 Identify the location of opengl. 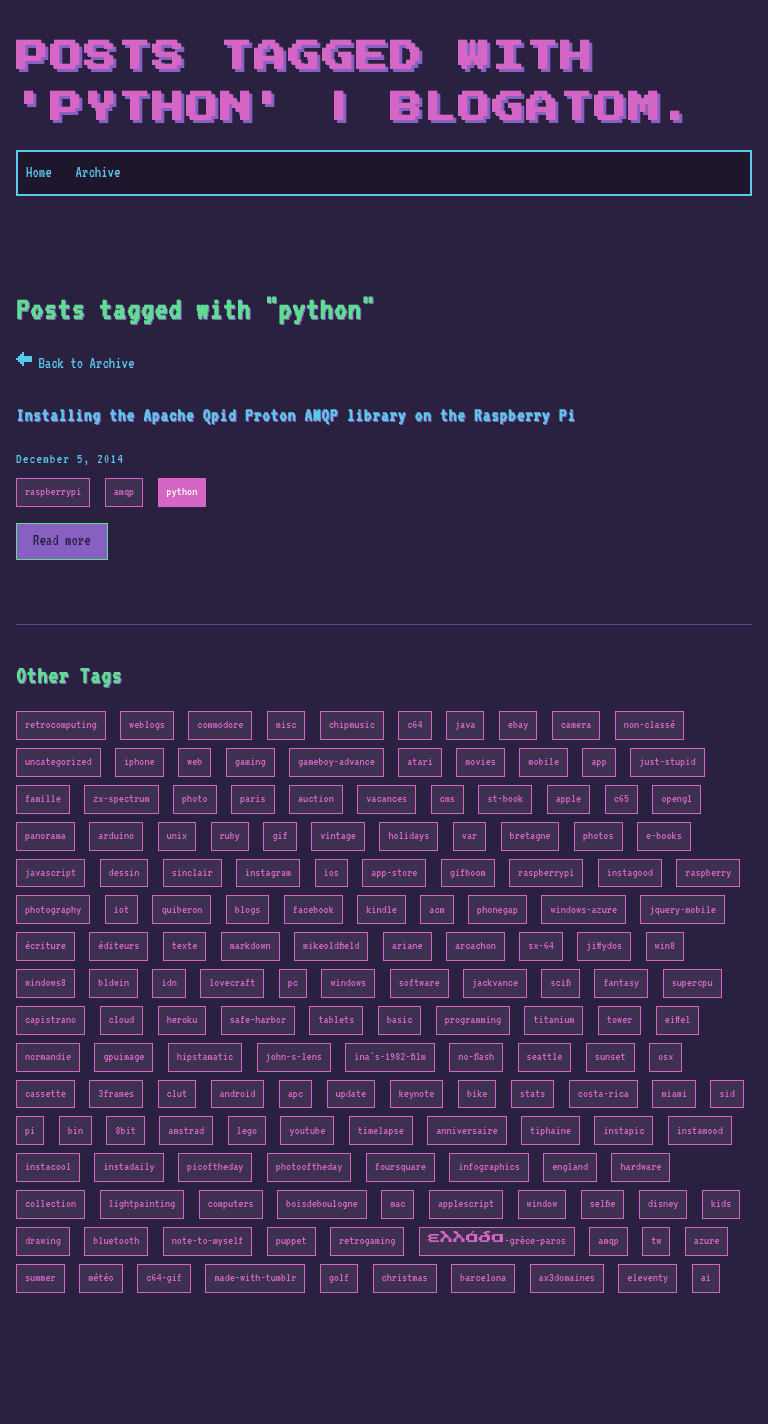
(676, 798).